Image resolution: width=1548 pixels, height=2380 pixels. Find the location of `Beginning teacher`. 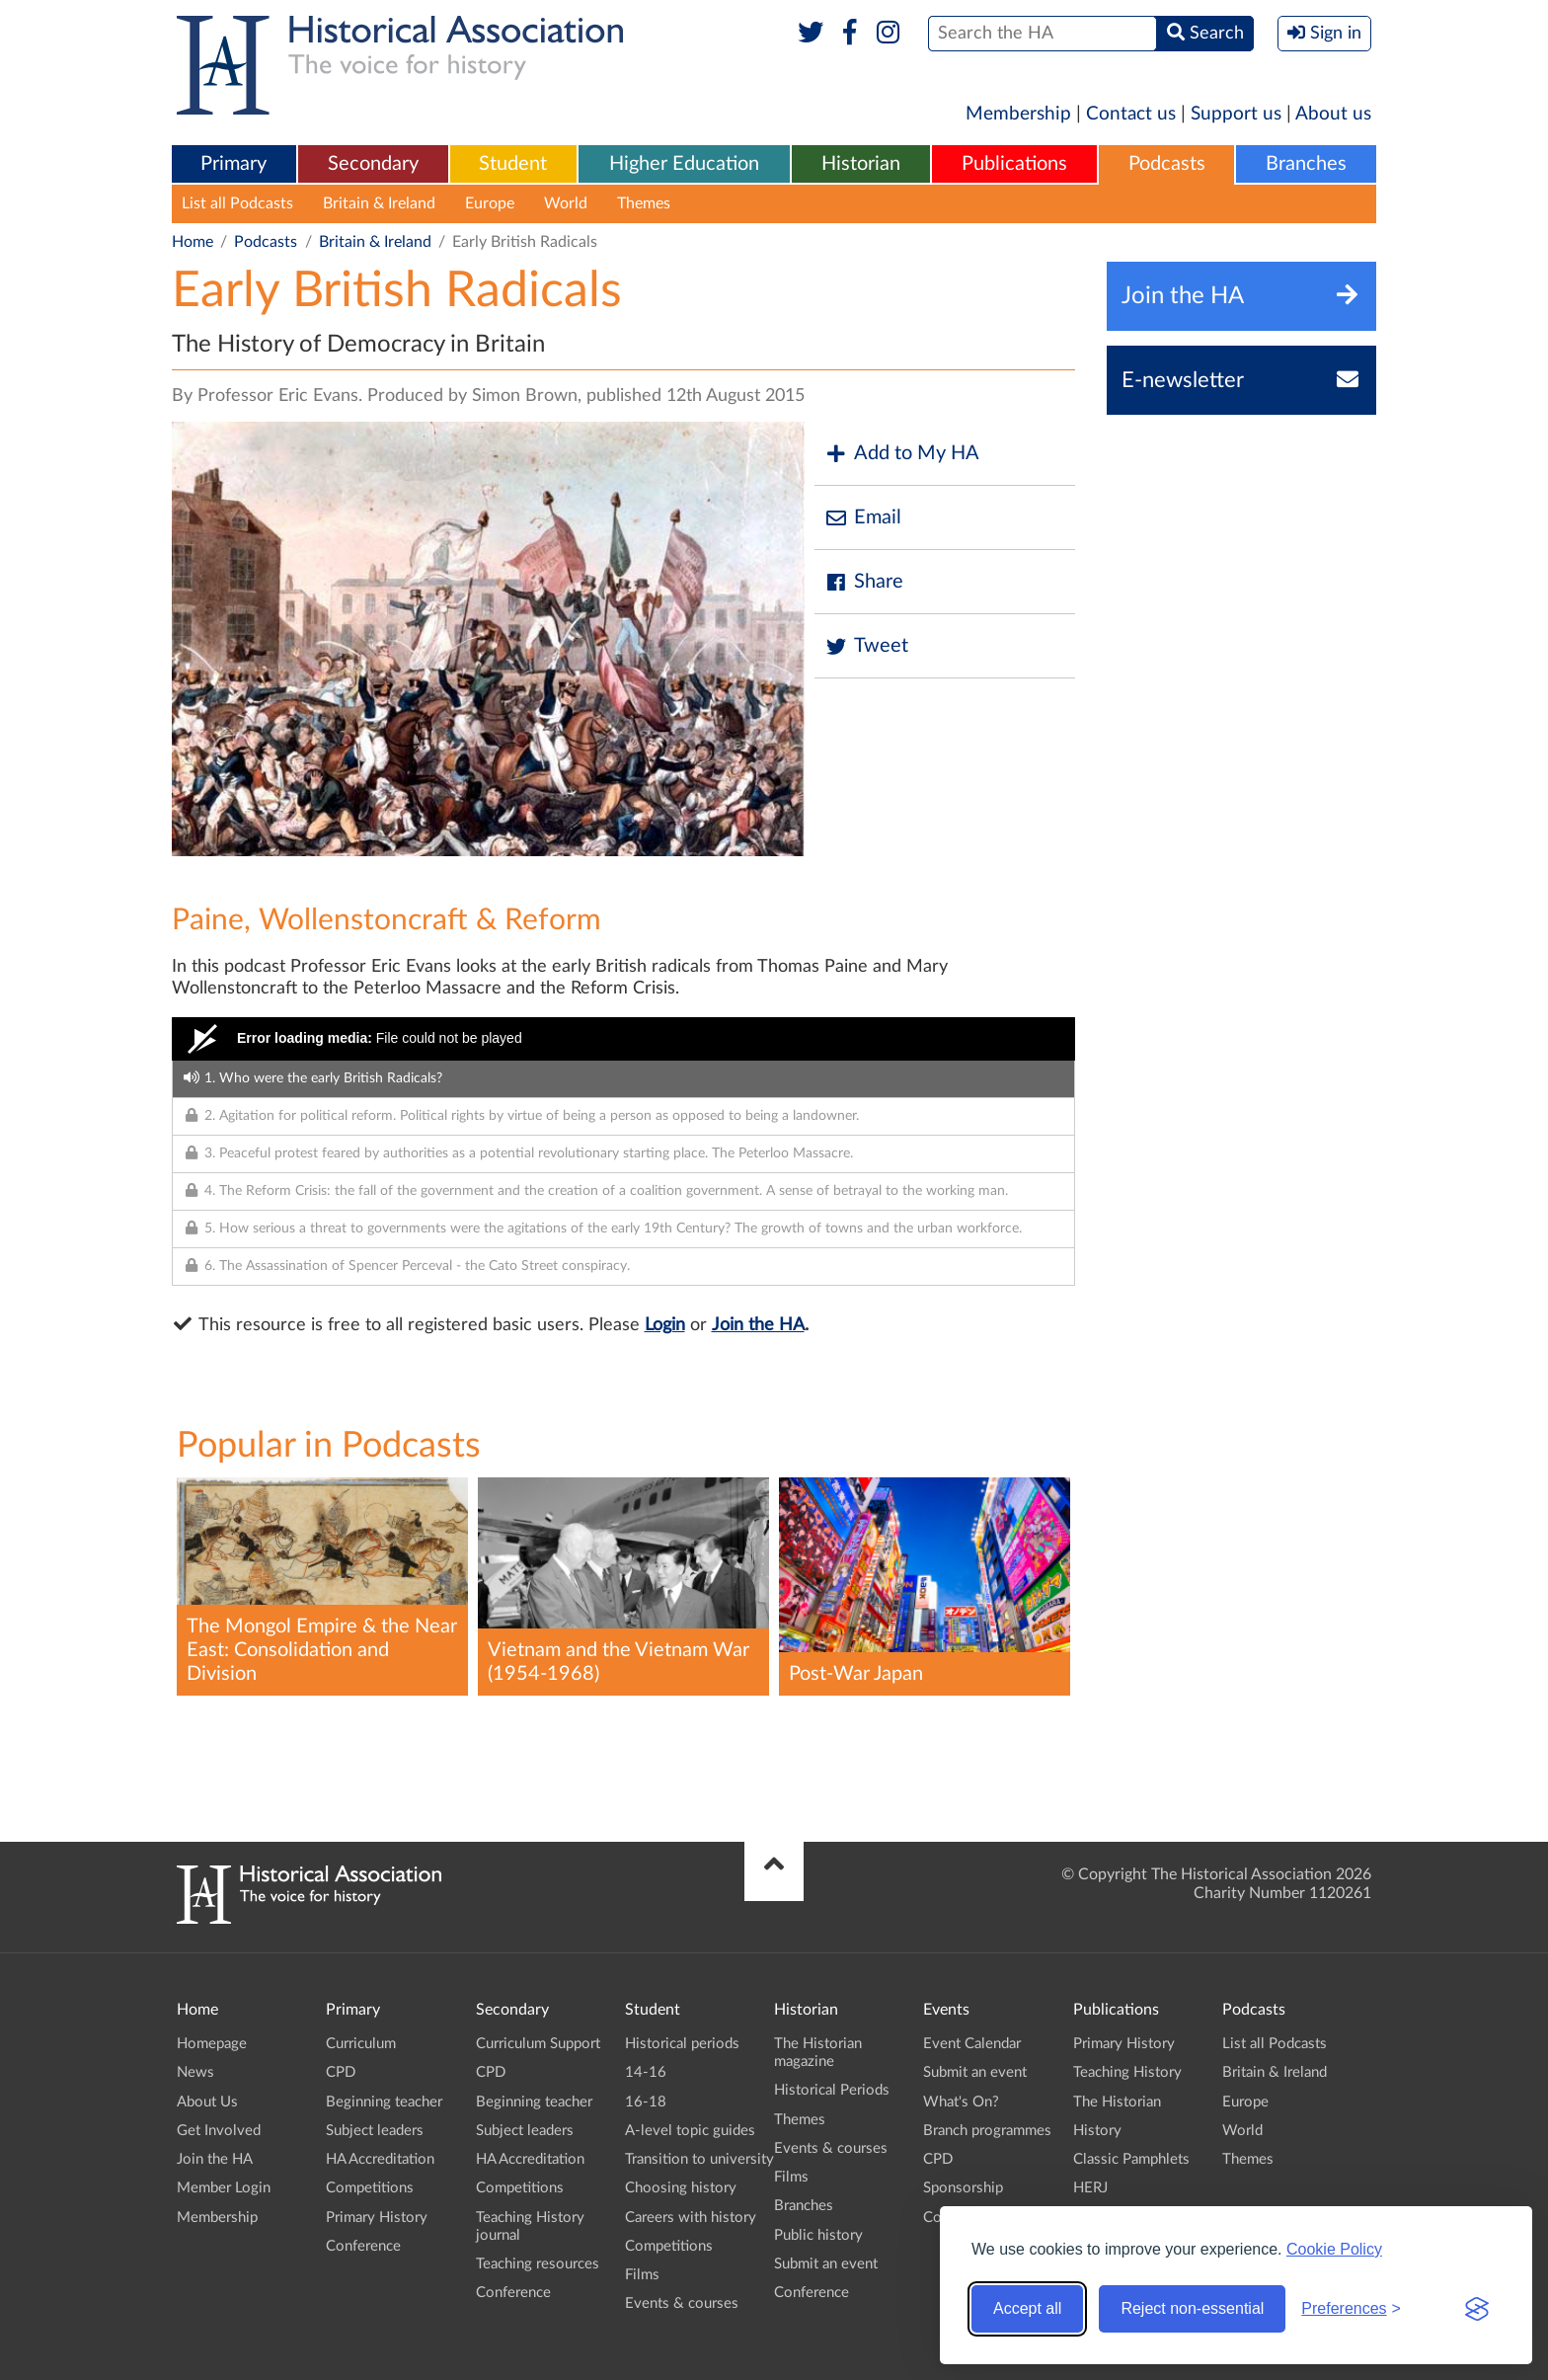

Beginning teacher is located at coordinates (384, 2102).